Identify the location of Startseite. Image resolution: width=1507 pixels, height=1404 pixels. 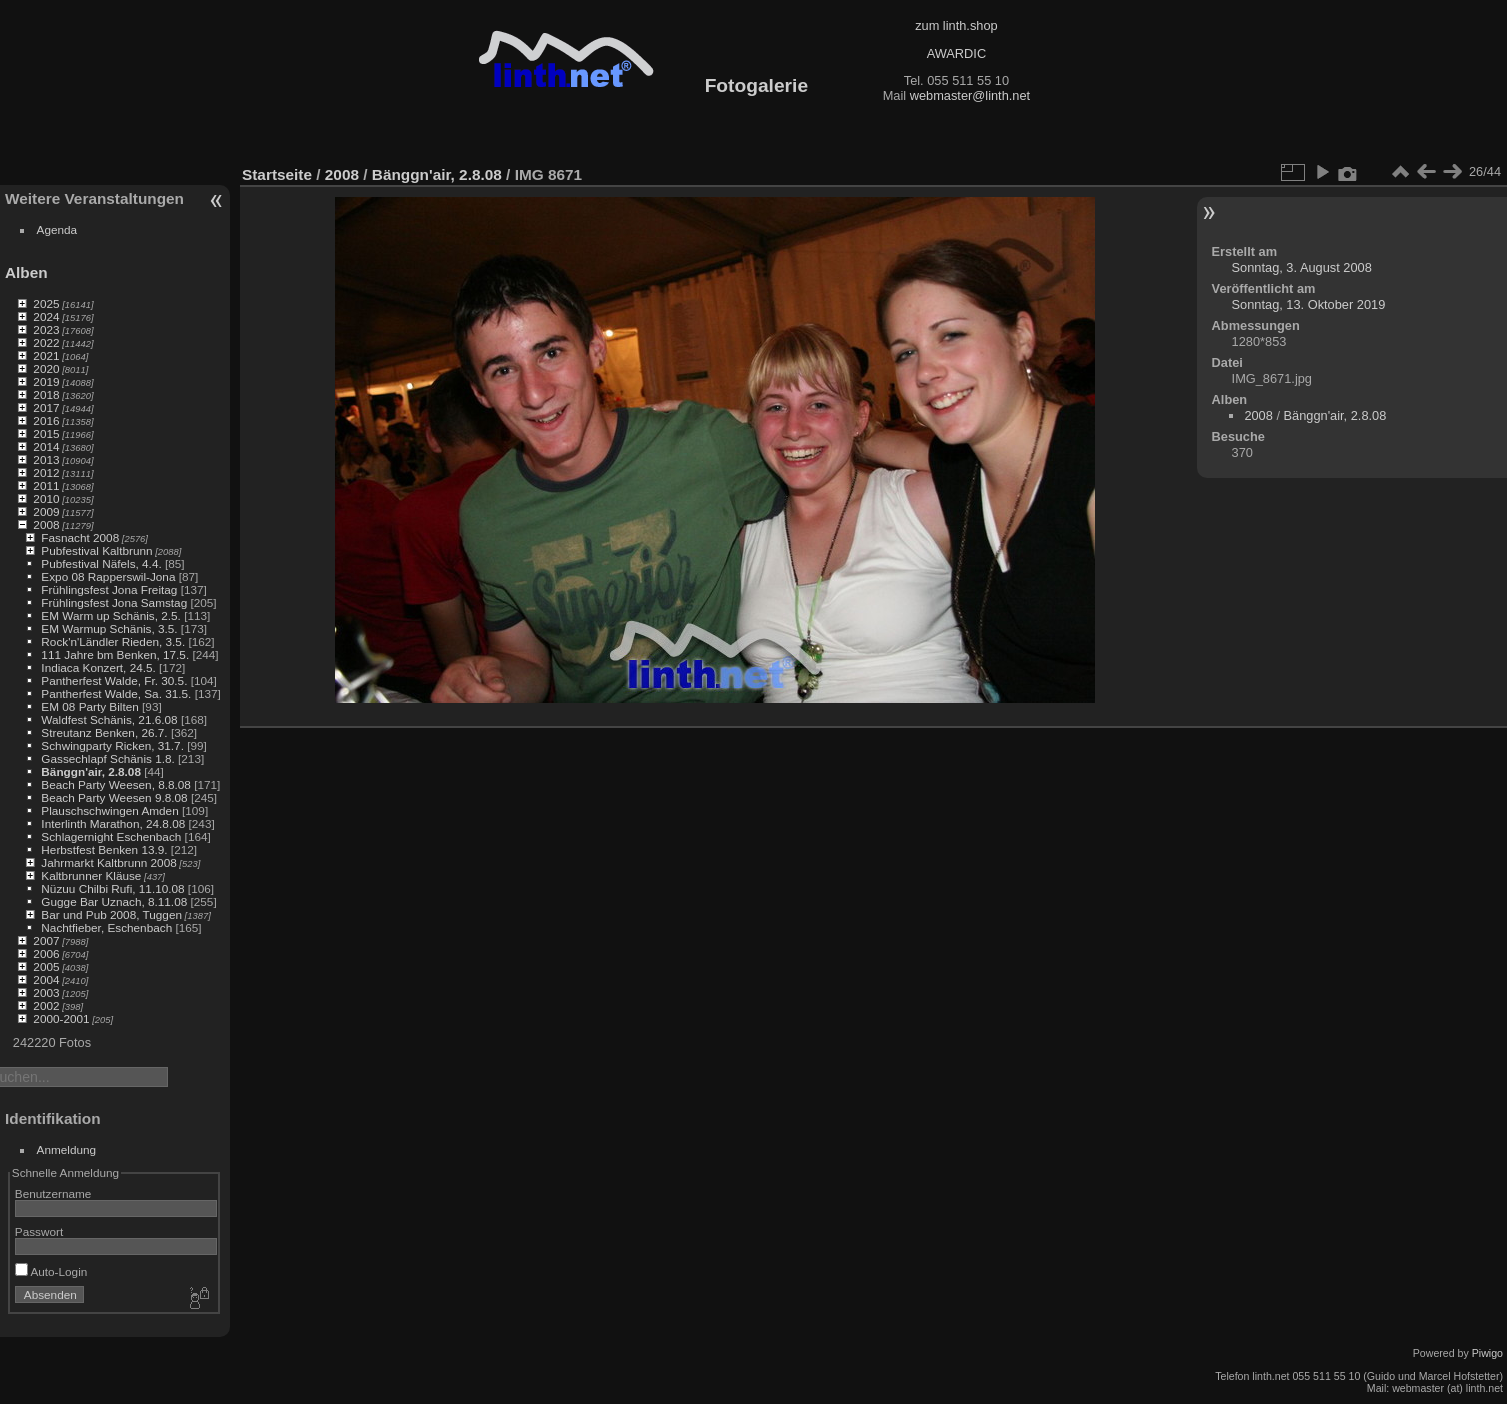
(277, 174).